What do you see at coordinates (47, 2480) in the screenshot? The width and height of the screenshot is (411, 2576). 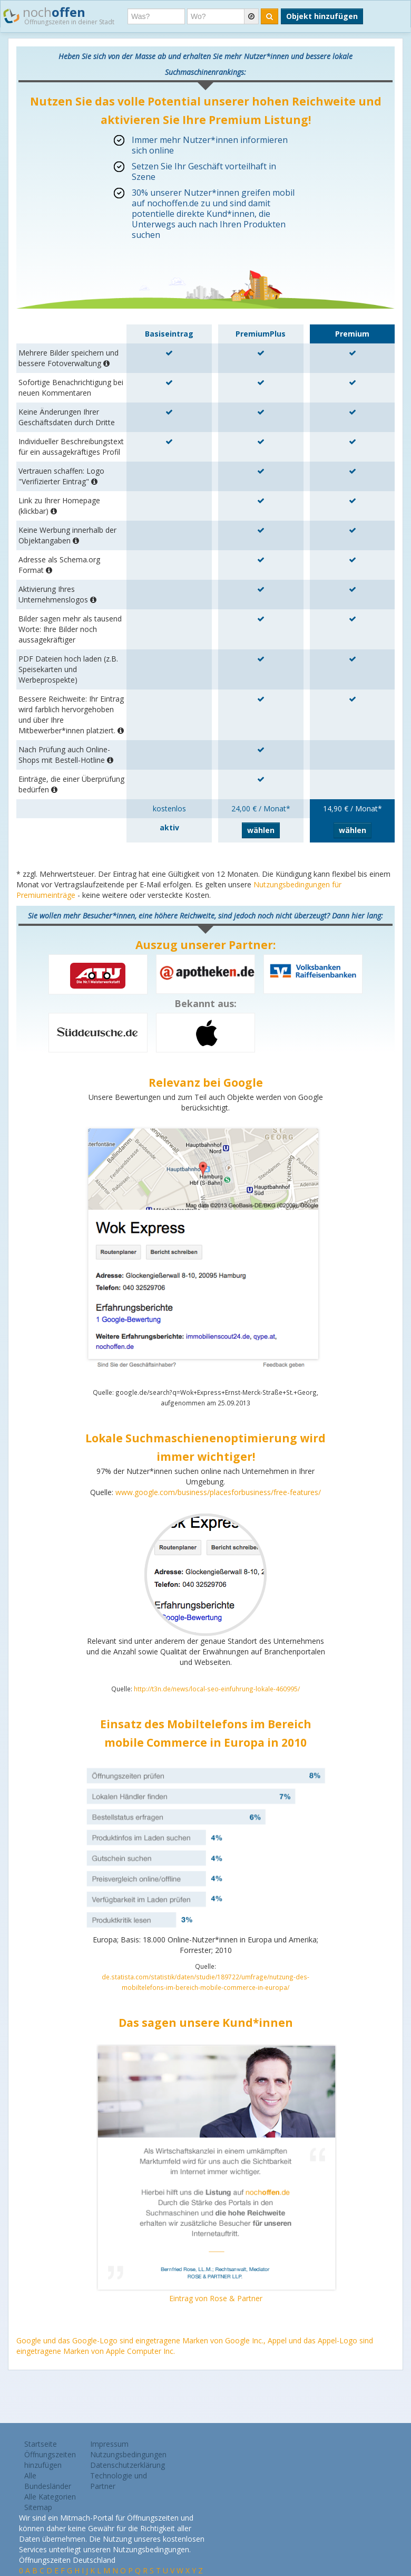 I see `Alle Bundesländer` at bounding box center [47, 2480].